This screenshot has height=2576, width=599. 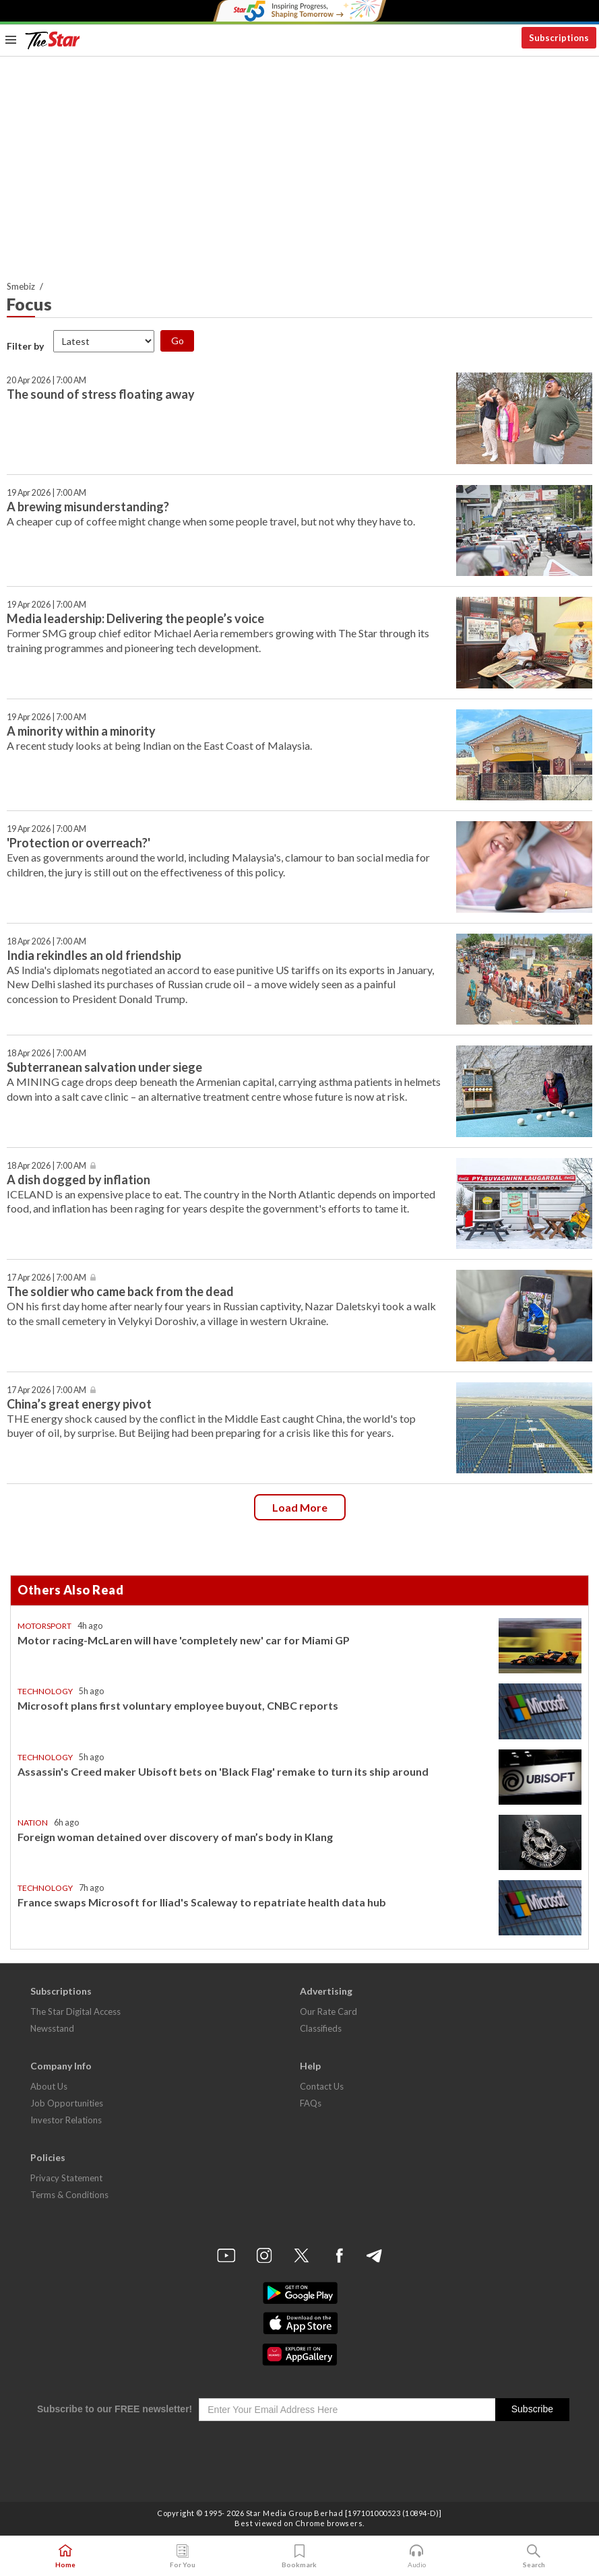 What do you see at coordinates (328, 2011) in the screenshot?
I see `Our Rate Card` at bounding box center [328, 2011].